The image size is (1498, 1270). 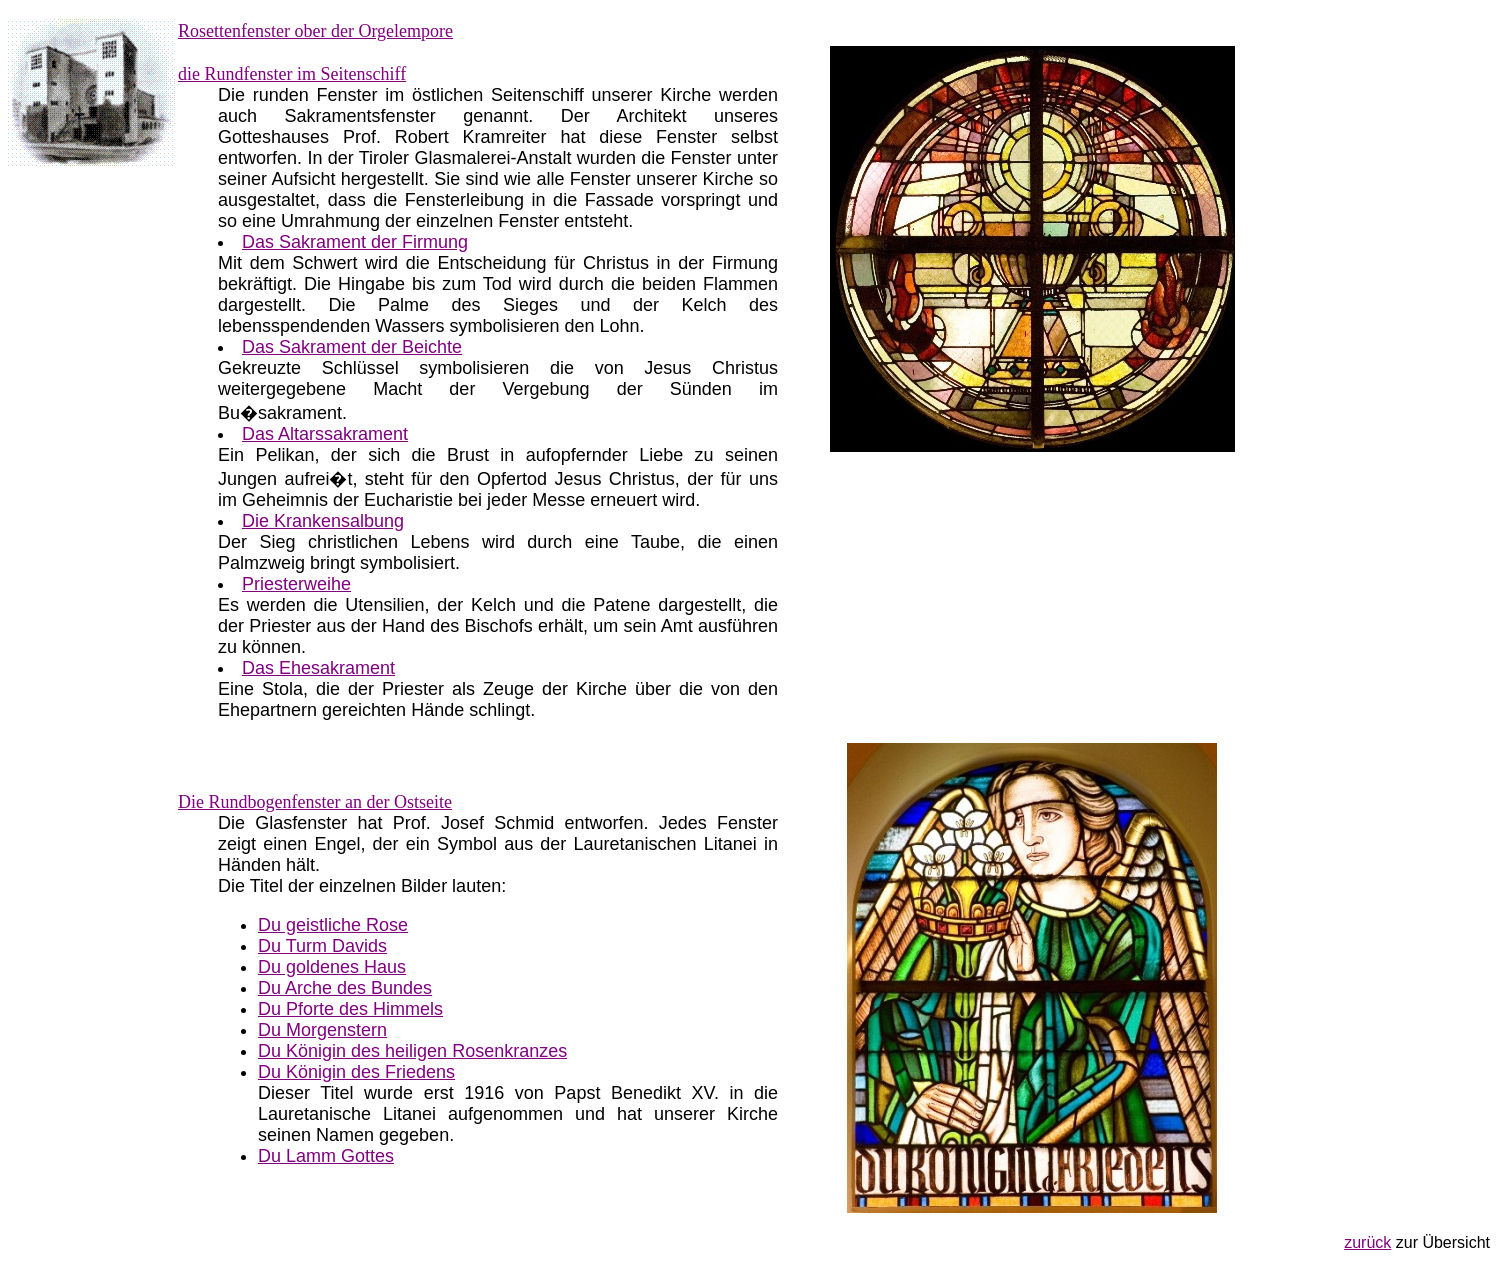 I want to click on Du geistliche Rose, so click(x=333, y=925).